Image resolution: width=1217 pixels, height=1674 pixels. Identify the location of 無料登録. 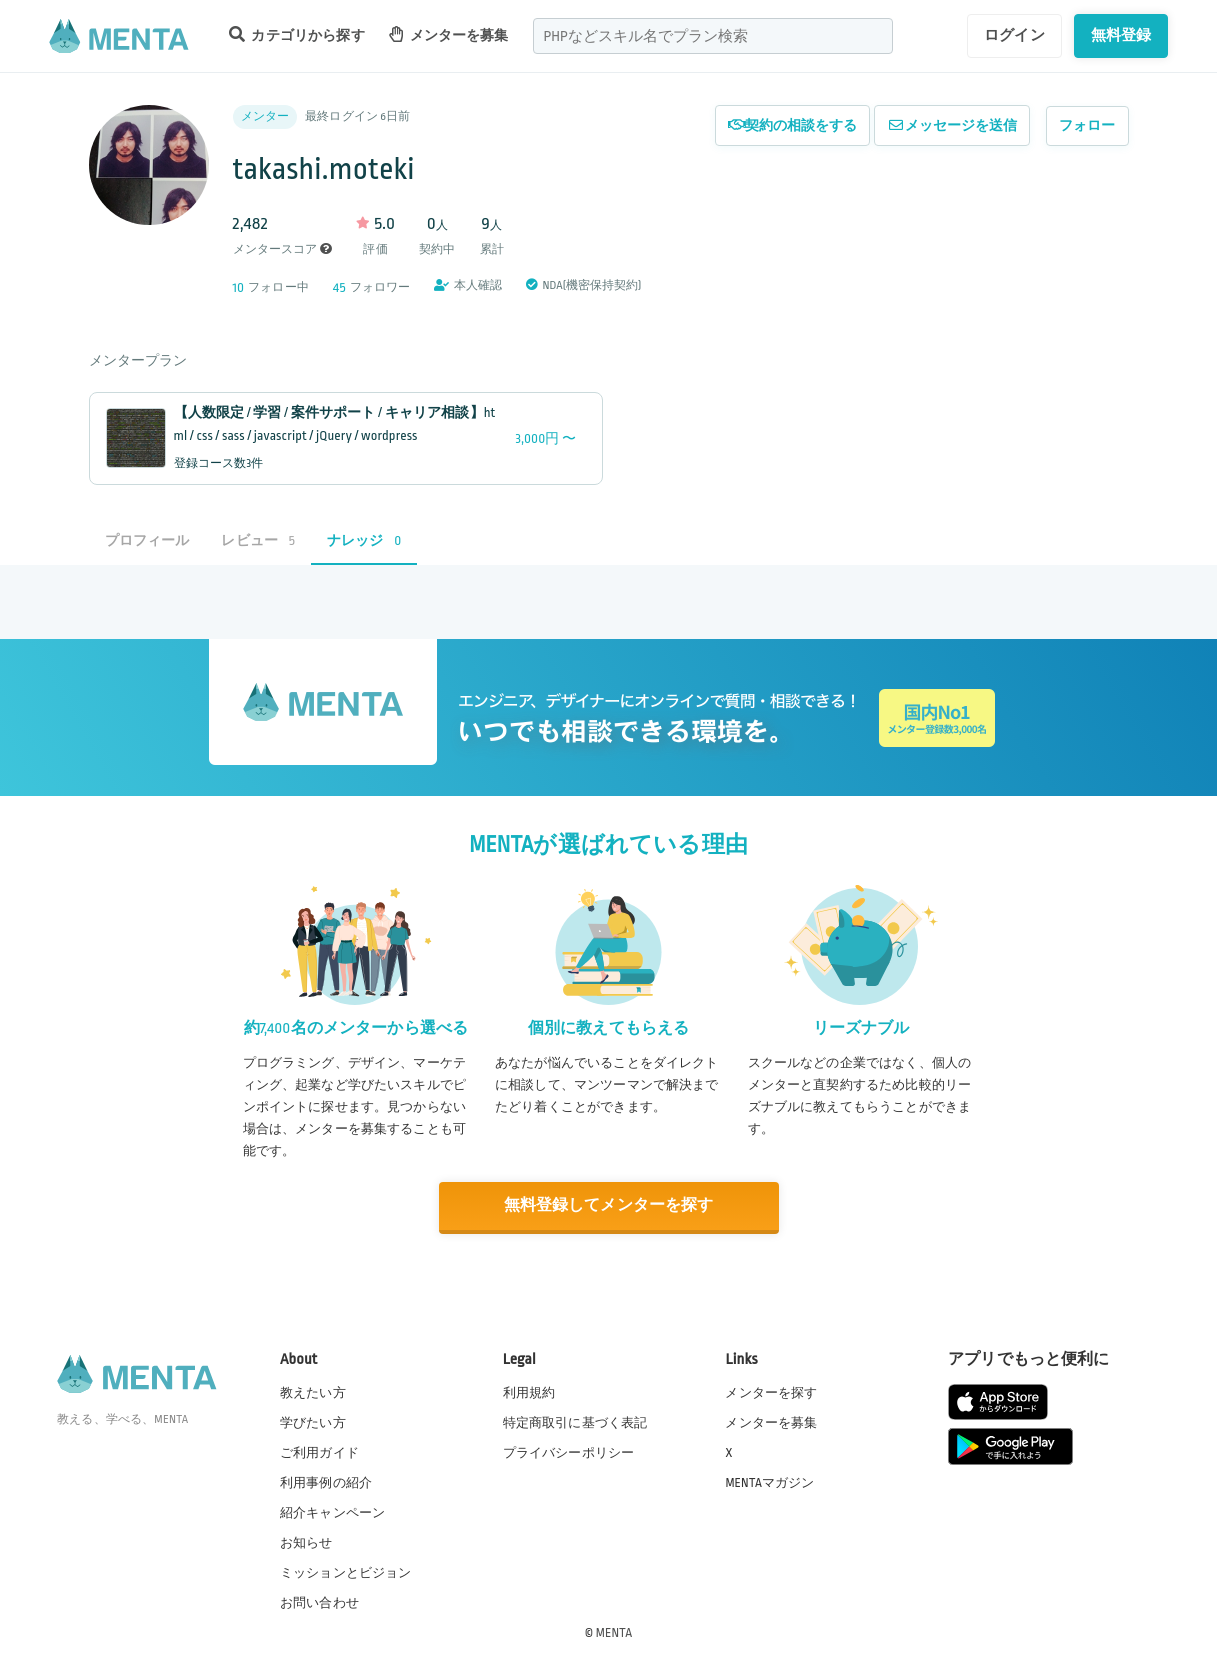
(1121, 35).